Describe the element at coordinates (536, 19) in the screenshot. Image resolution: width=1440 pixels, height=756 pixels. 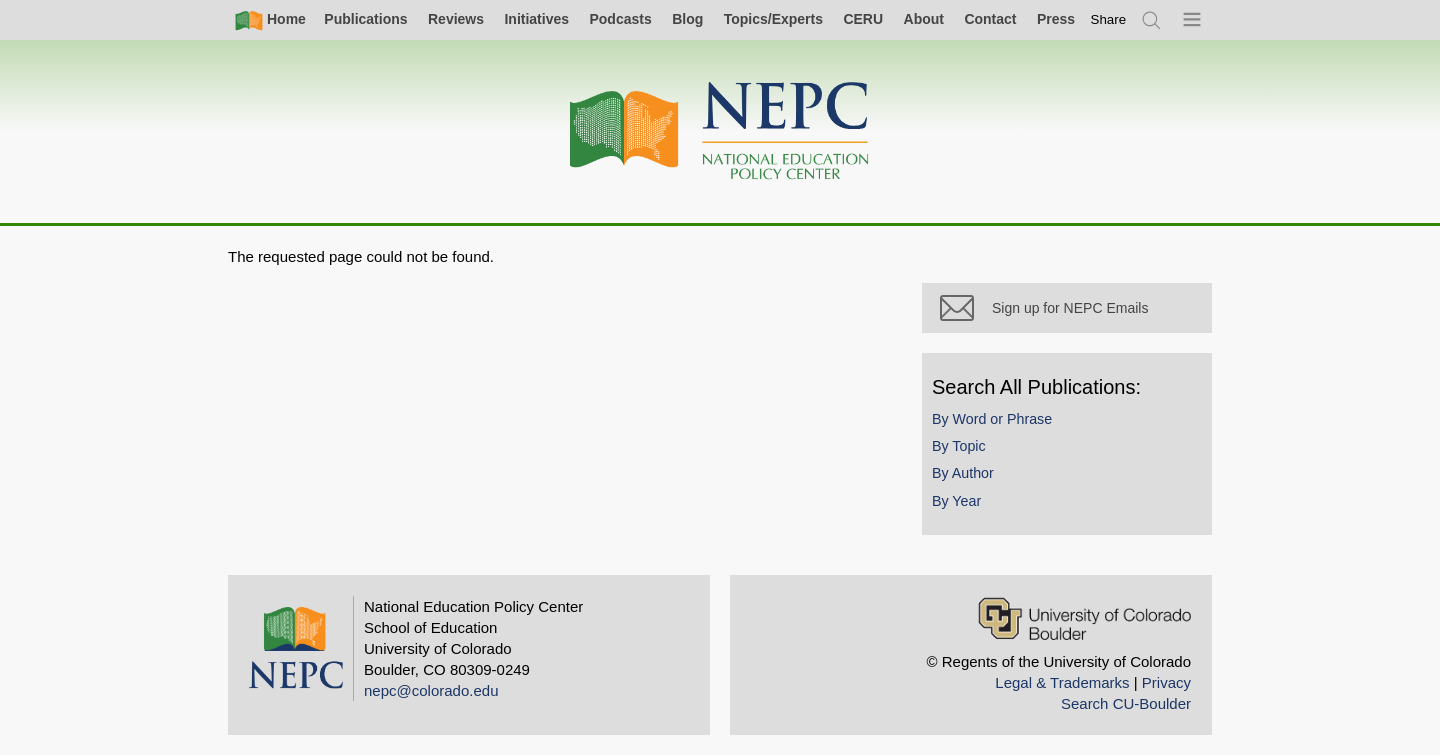
I see `Initiatives` at that location.